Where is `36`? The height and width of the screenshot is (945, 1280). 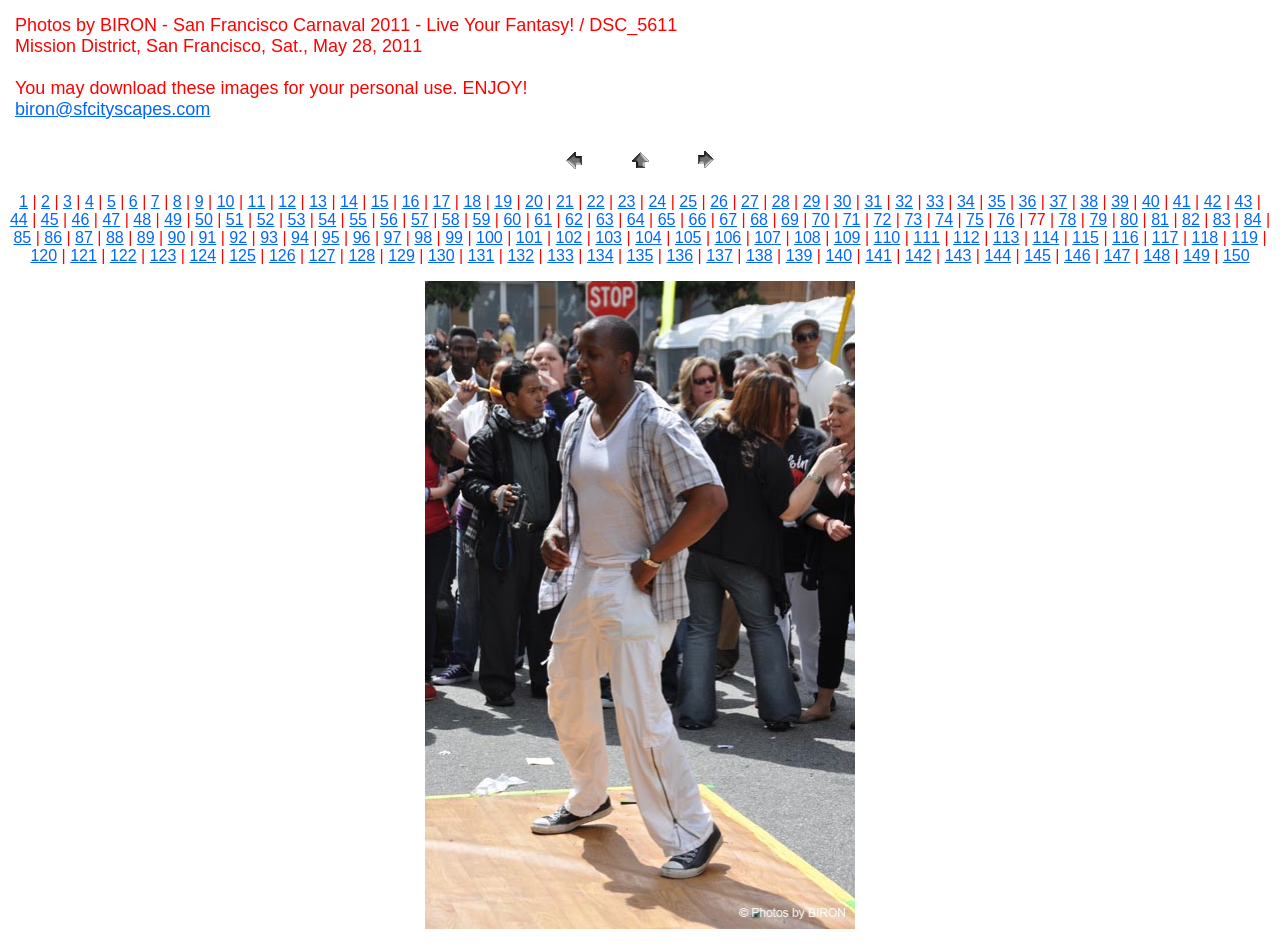
36 is located at coordinates (1028, 201).